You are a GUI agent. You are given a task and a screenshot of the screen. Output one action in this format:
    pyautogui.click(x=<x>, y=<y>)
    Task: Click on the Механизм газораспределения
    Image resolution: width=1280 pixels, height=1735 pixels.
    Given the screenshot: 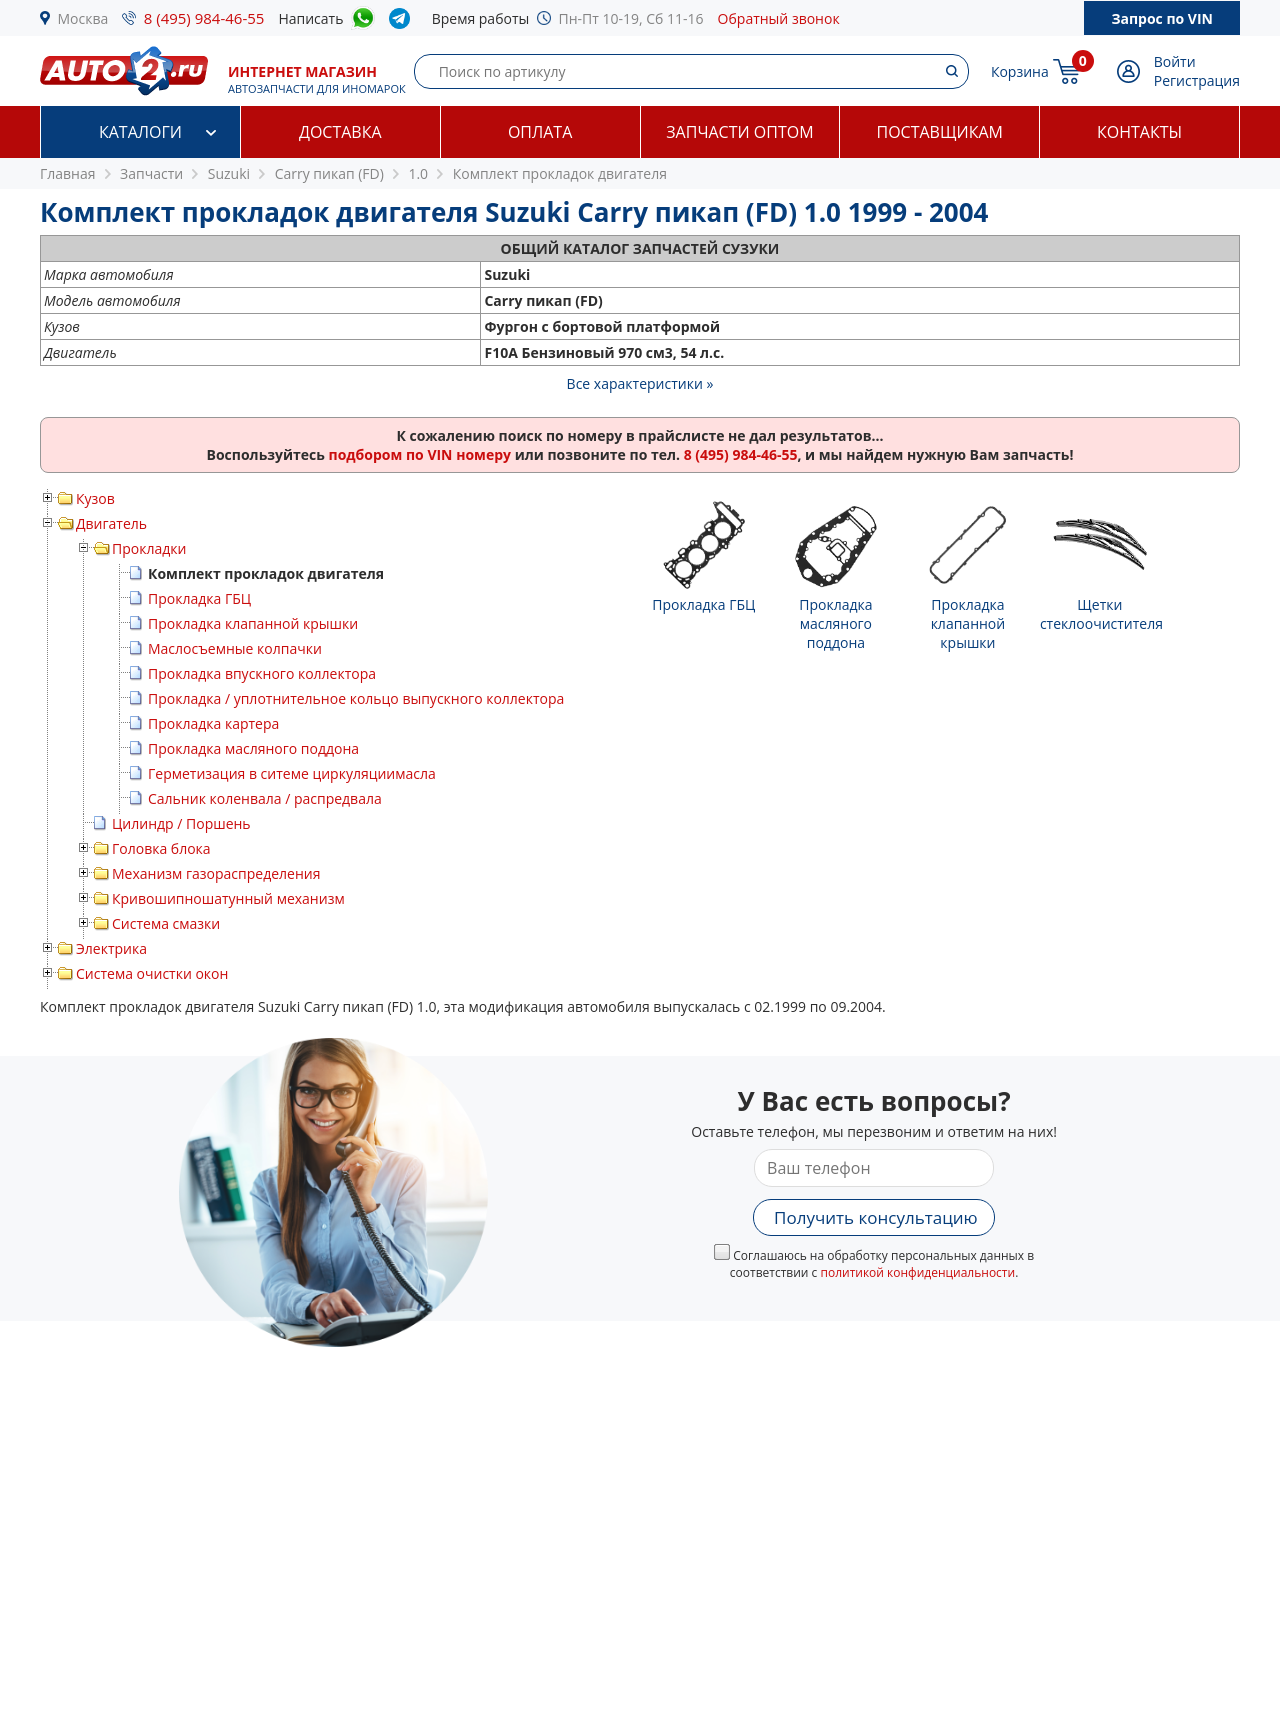 What is the action you would take?
    pyautogui.click(x=216, y=873)
    